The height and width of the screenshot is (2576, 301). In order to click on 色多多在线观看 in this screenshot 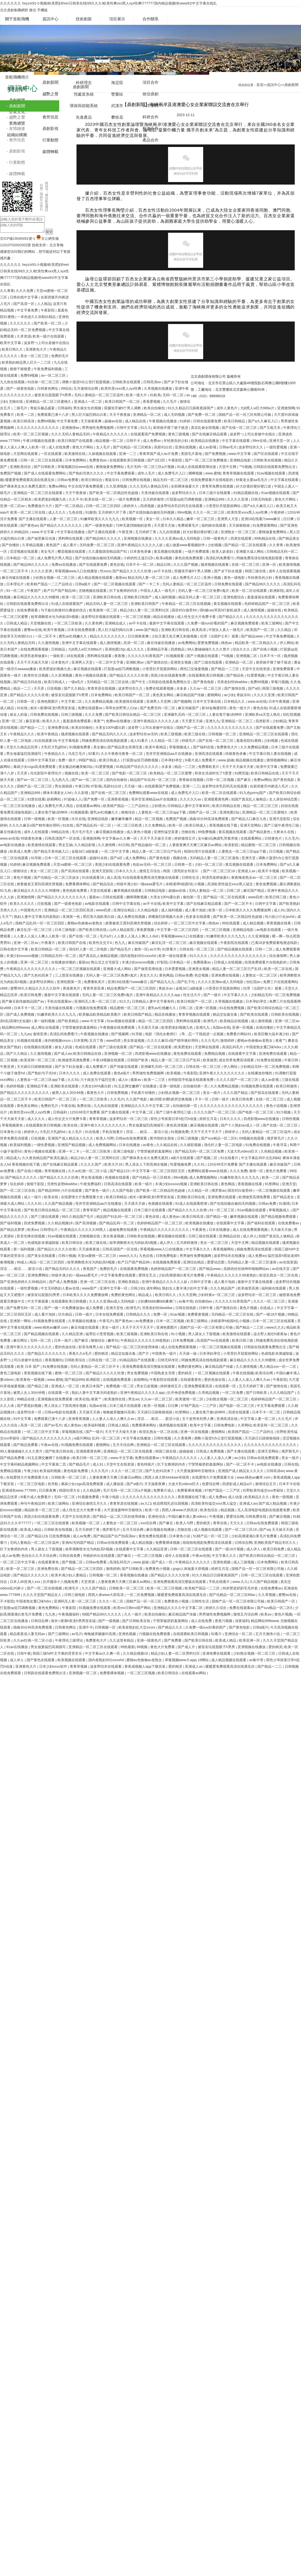, I will do `click(198, 917)`.